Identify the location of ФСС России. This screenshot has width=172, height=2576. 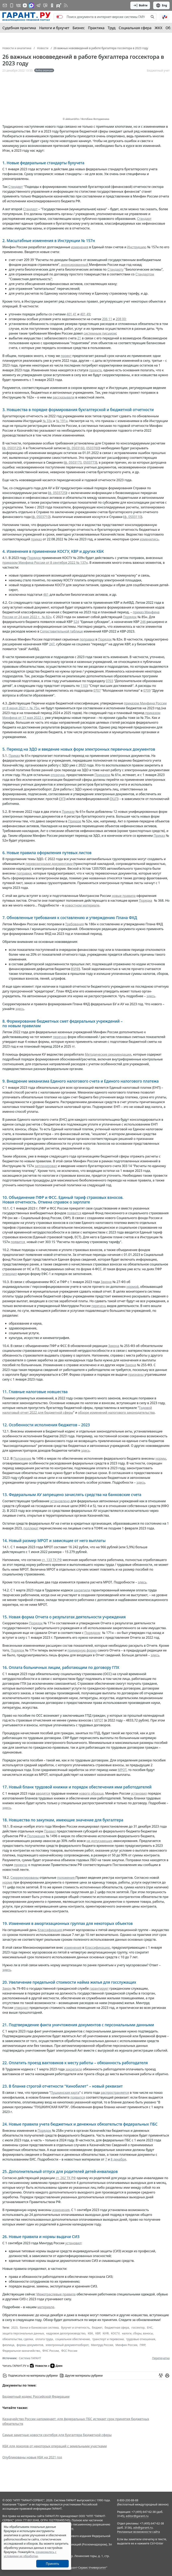
(69, 2351).